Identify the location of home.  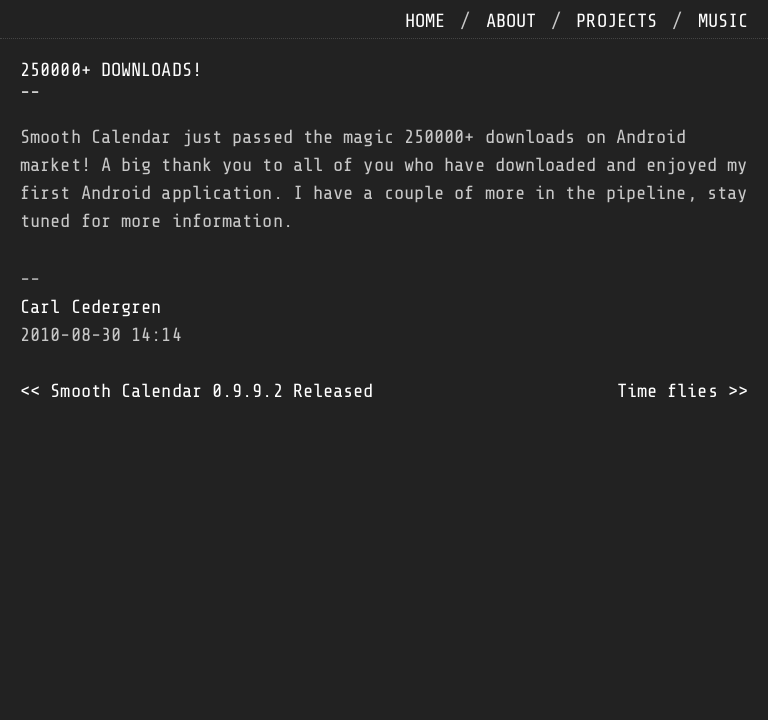
(425, 21).